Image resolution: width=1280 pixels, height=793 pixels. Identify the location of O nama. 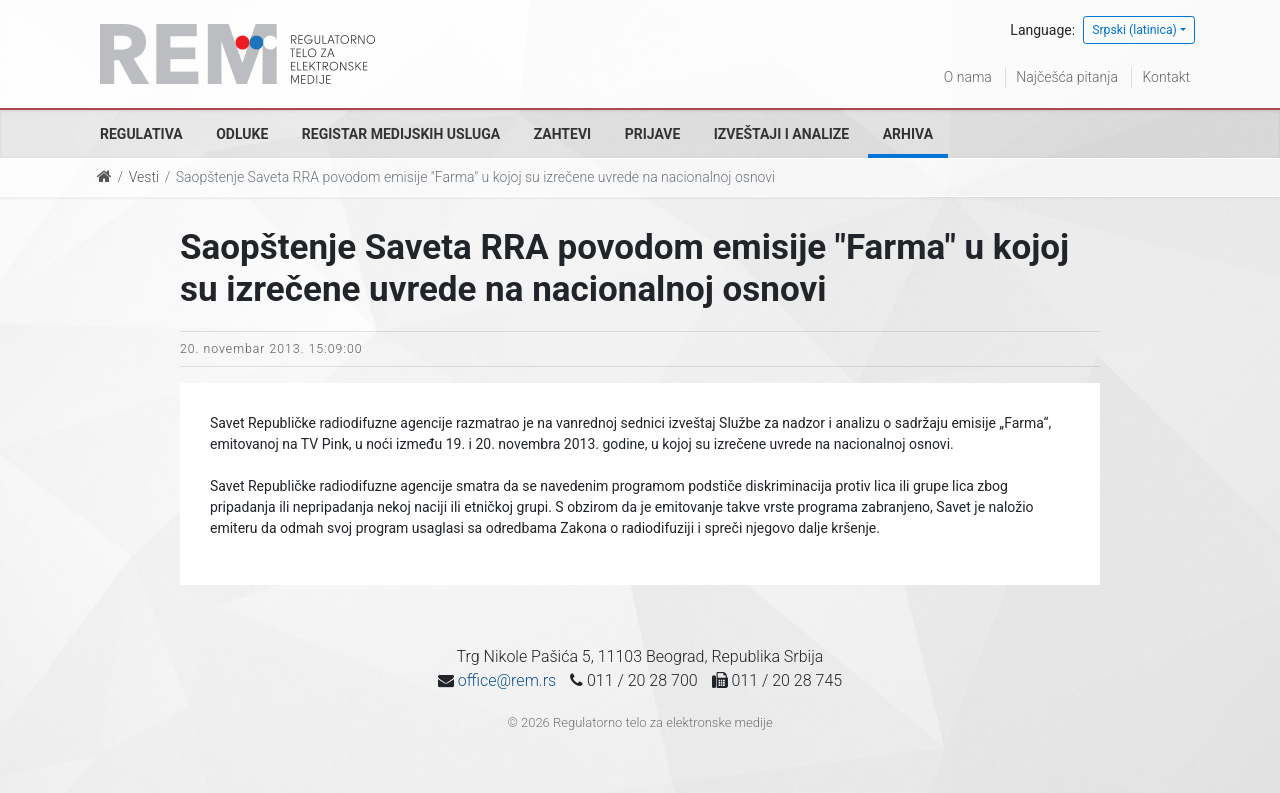
(968, 77).